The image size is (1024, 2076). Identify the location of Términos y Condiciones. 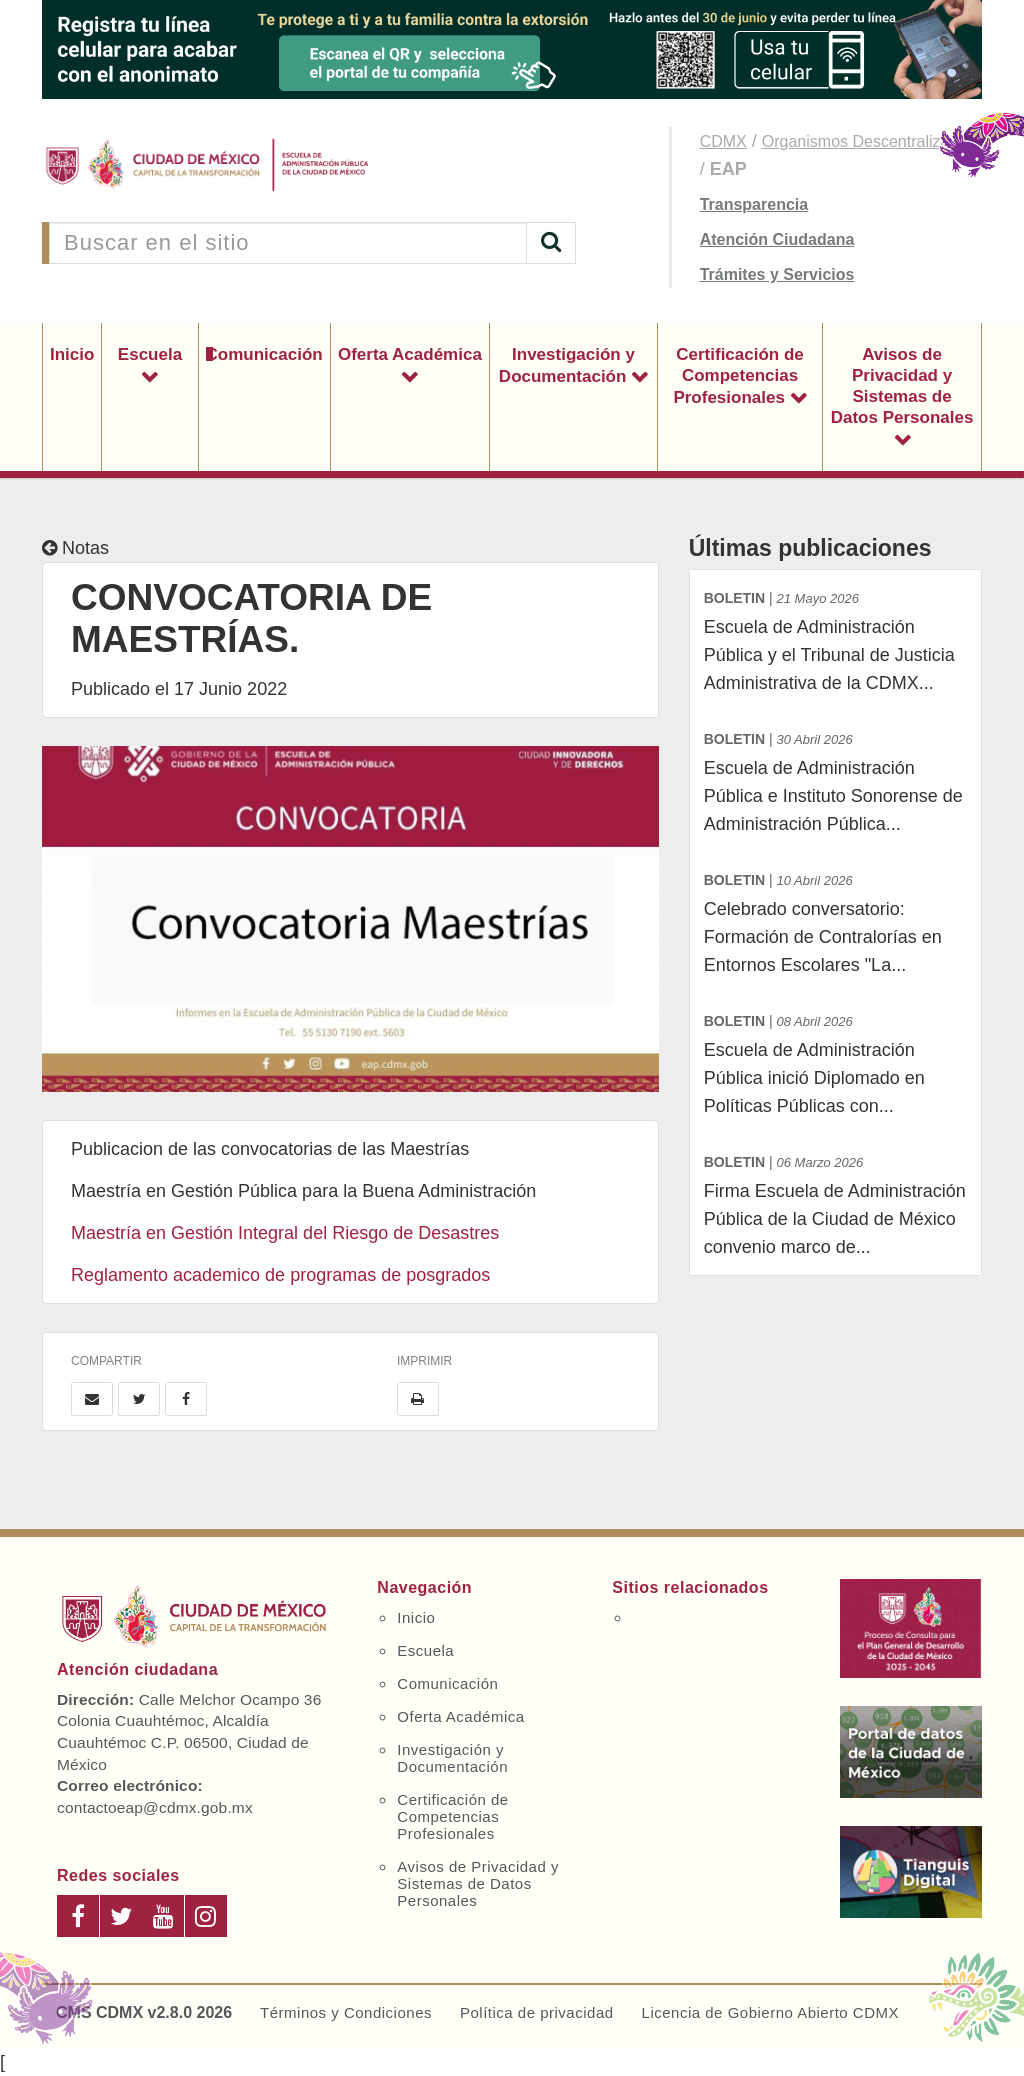
(346, 2012).